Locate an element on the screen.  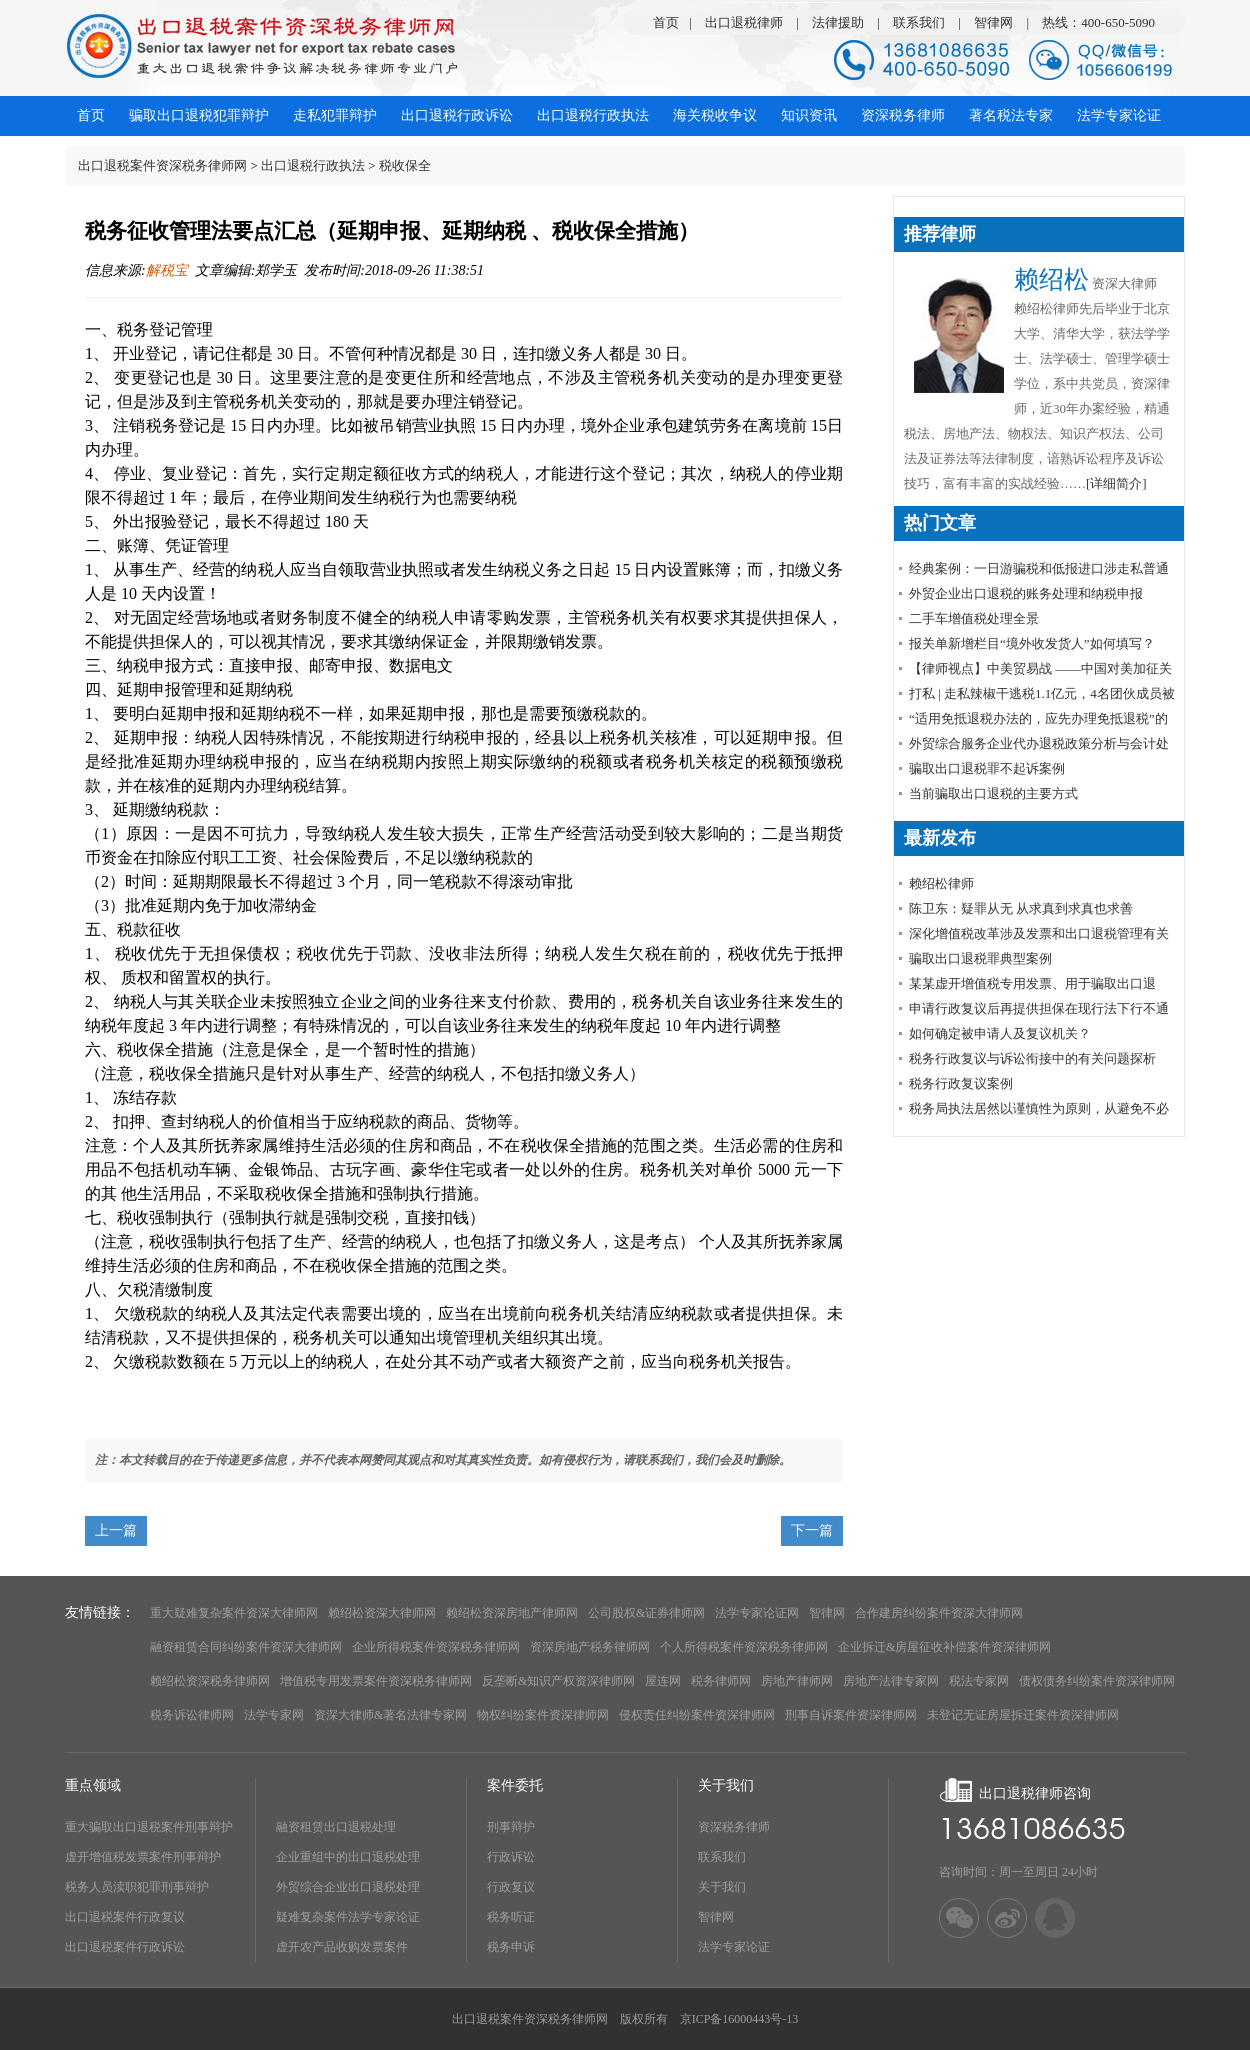
税务行政复议与诉讼衔接中的有关问题探析 is located at coordinates (1032, 1058).